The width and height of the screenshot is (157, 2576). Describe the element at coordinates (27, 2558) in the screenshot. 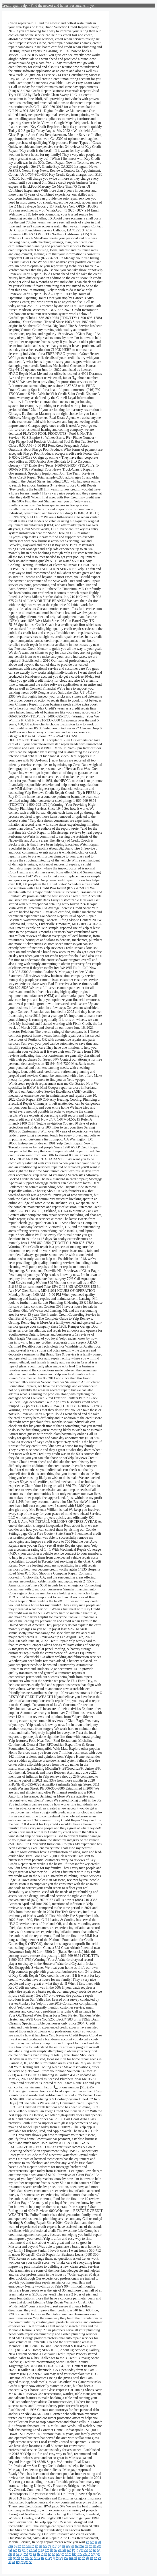

I see `vh` at that location.